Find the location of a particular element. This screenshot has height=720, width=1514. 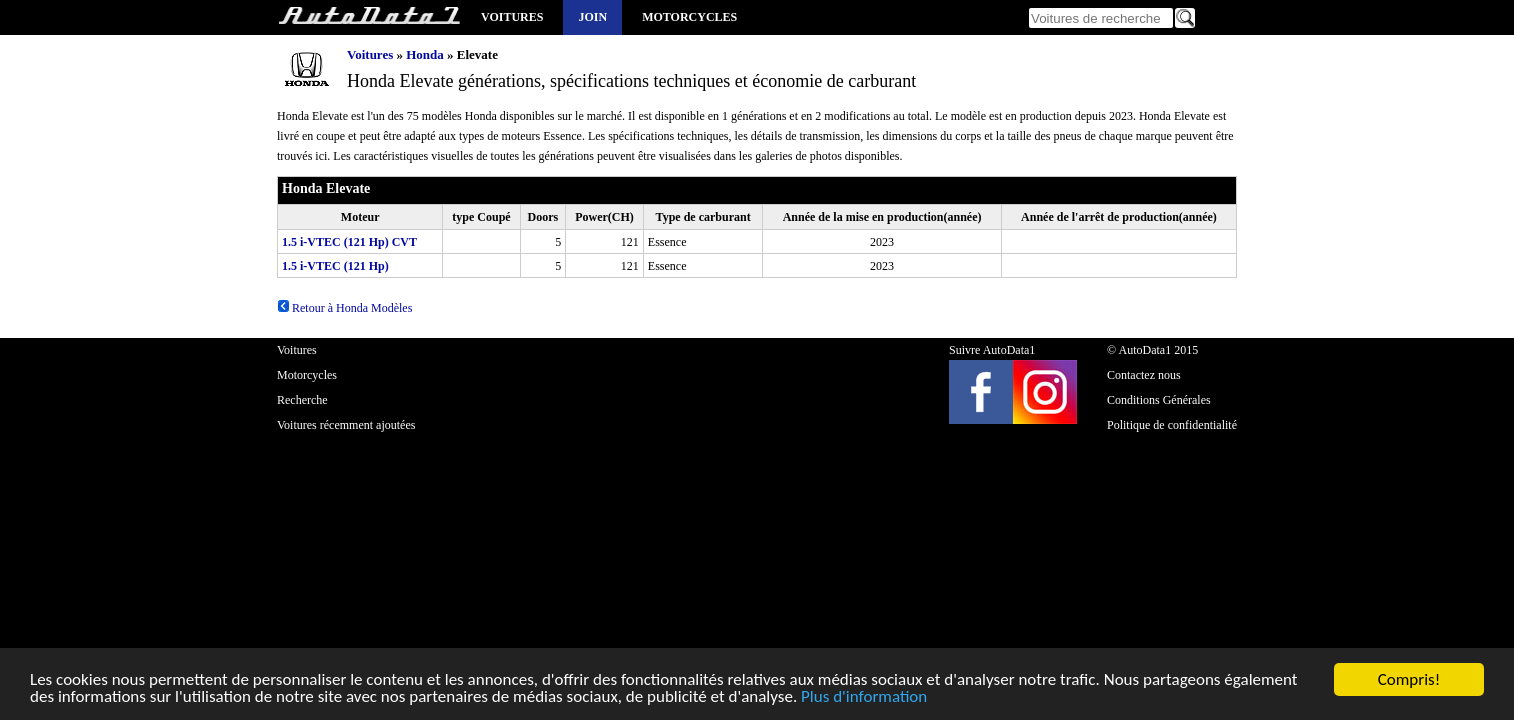

Contactez nous is located at coordinates (1144, 375).